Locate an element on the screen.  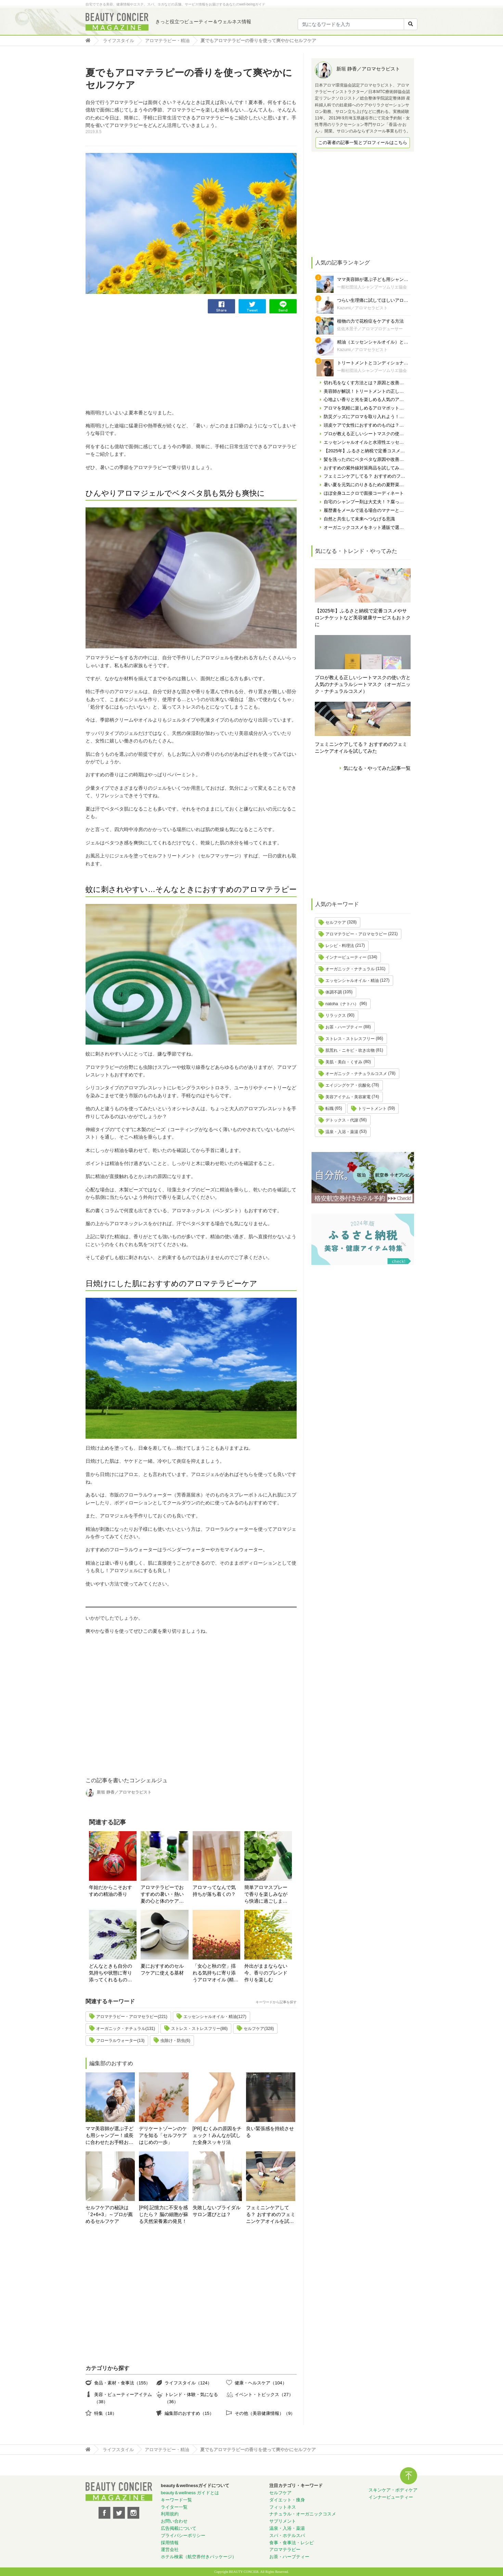
美容・ビューティーアイテム（38） is located at coordinates (123, 2398).